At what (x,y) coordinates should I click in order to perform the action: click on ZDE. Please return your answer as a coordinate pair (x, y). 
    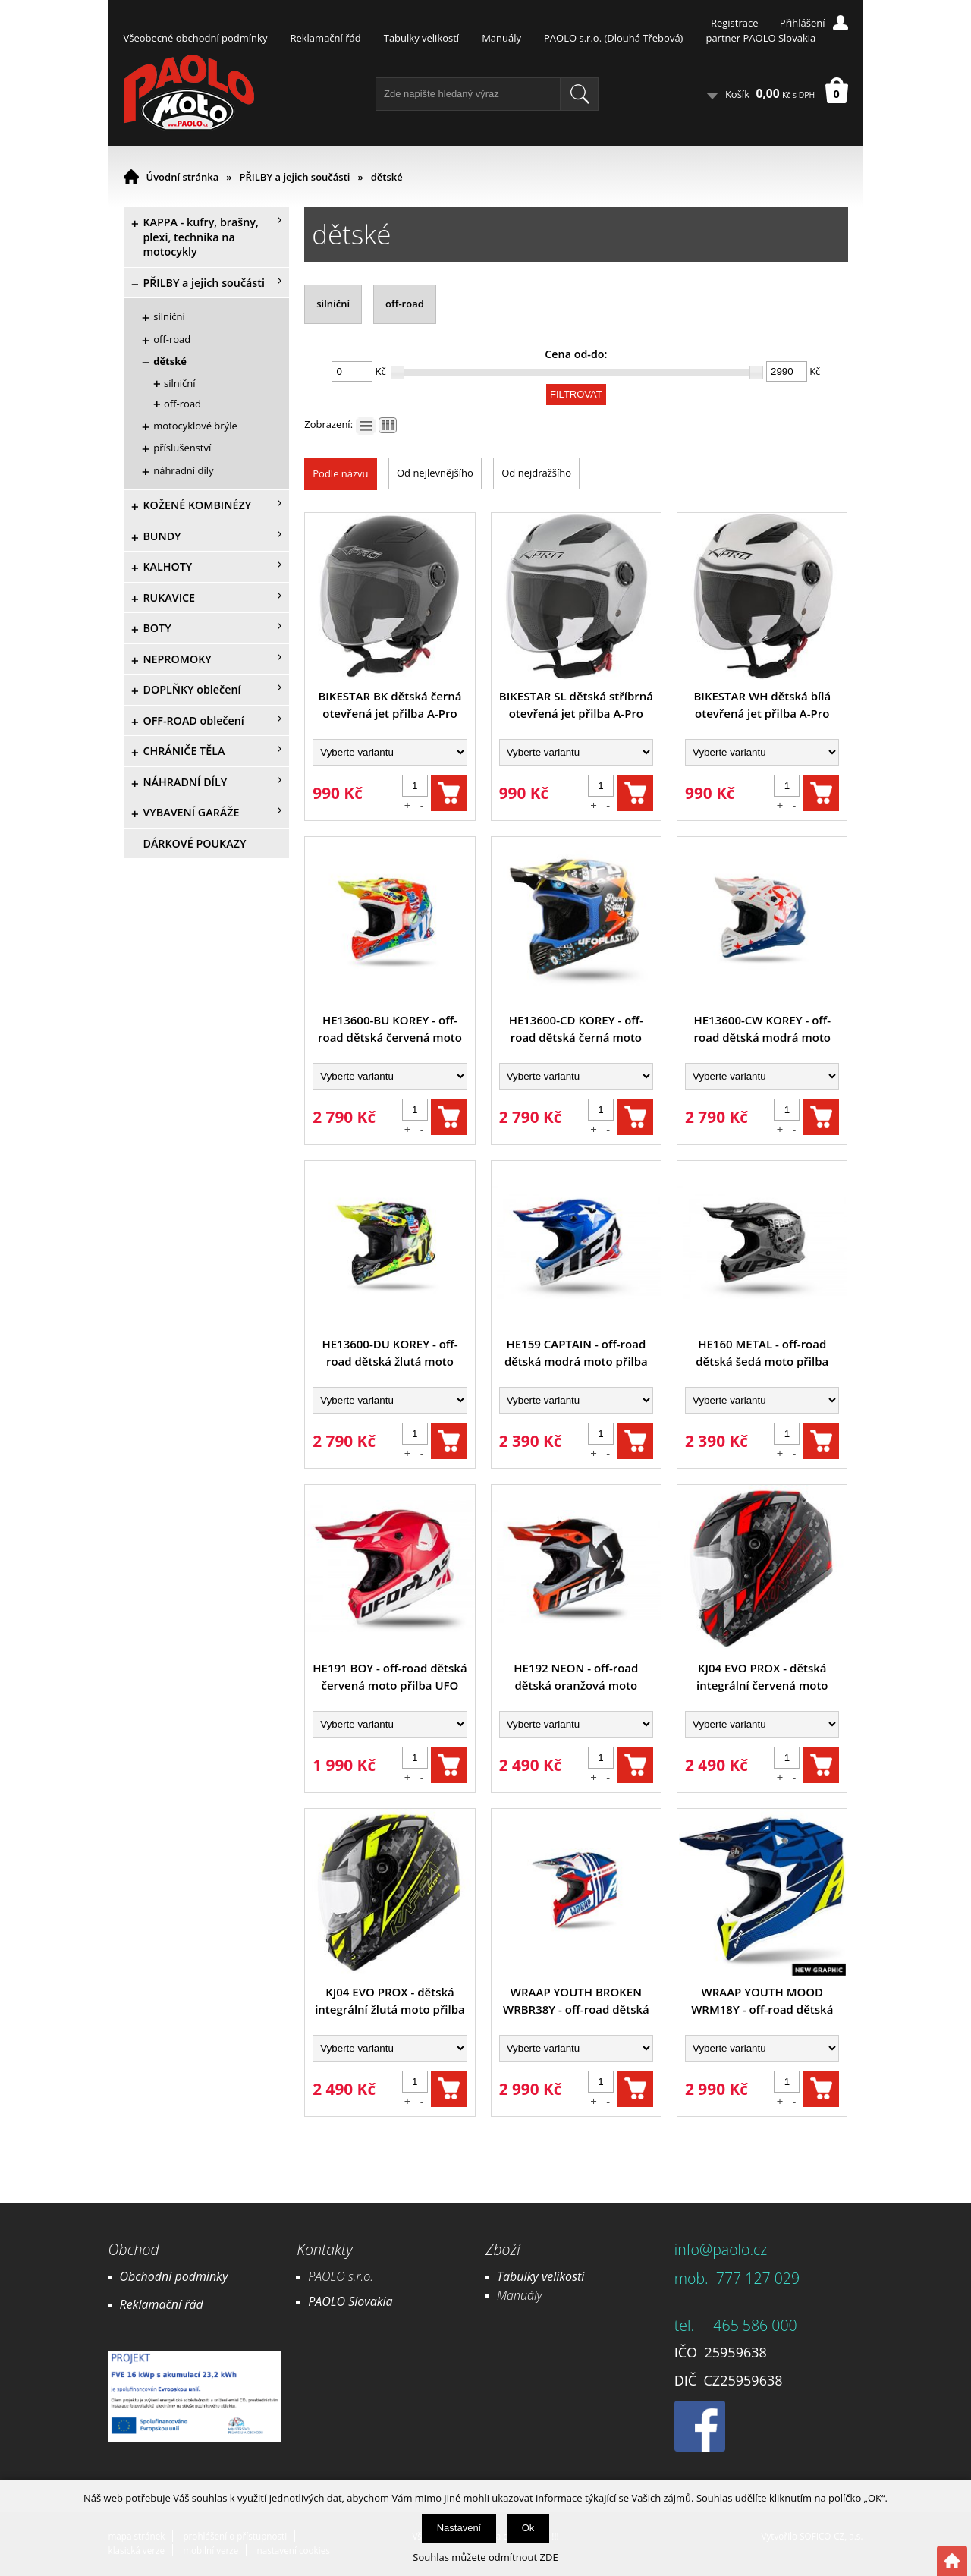
    Looking at the image, I should click on (549, 2557).